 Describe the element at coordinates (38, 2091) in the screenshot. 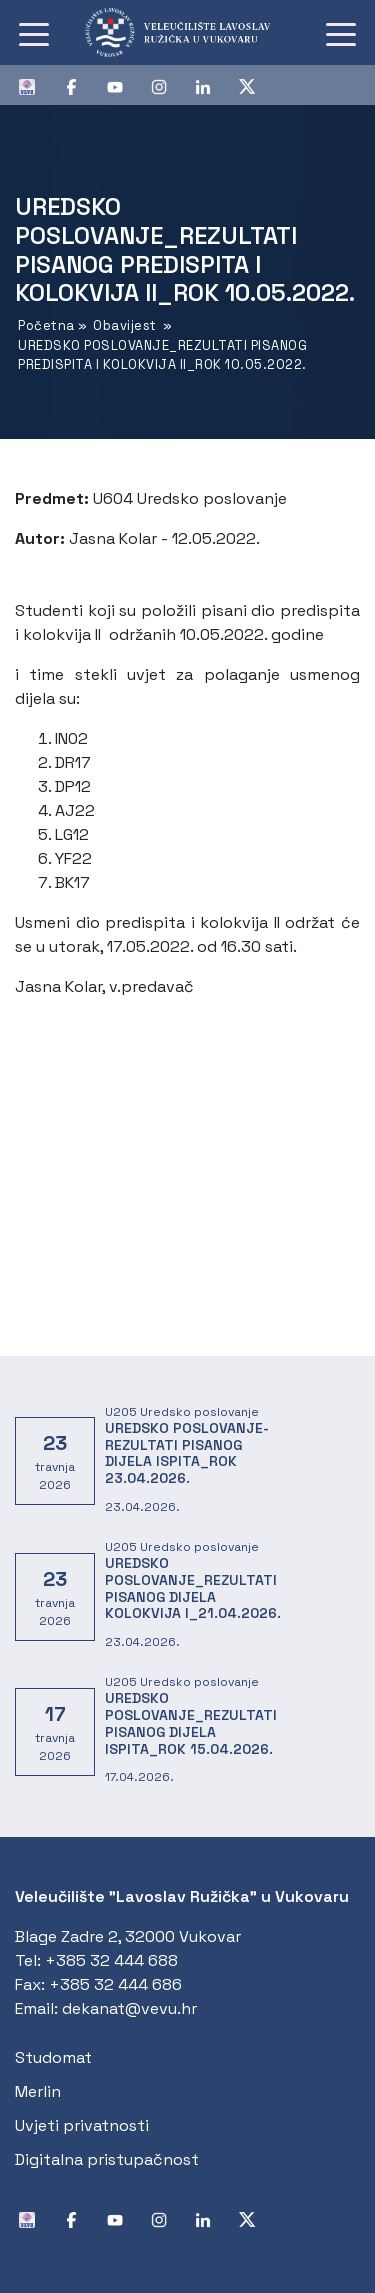

I see `Merlin` at that location.